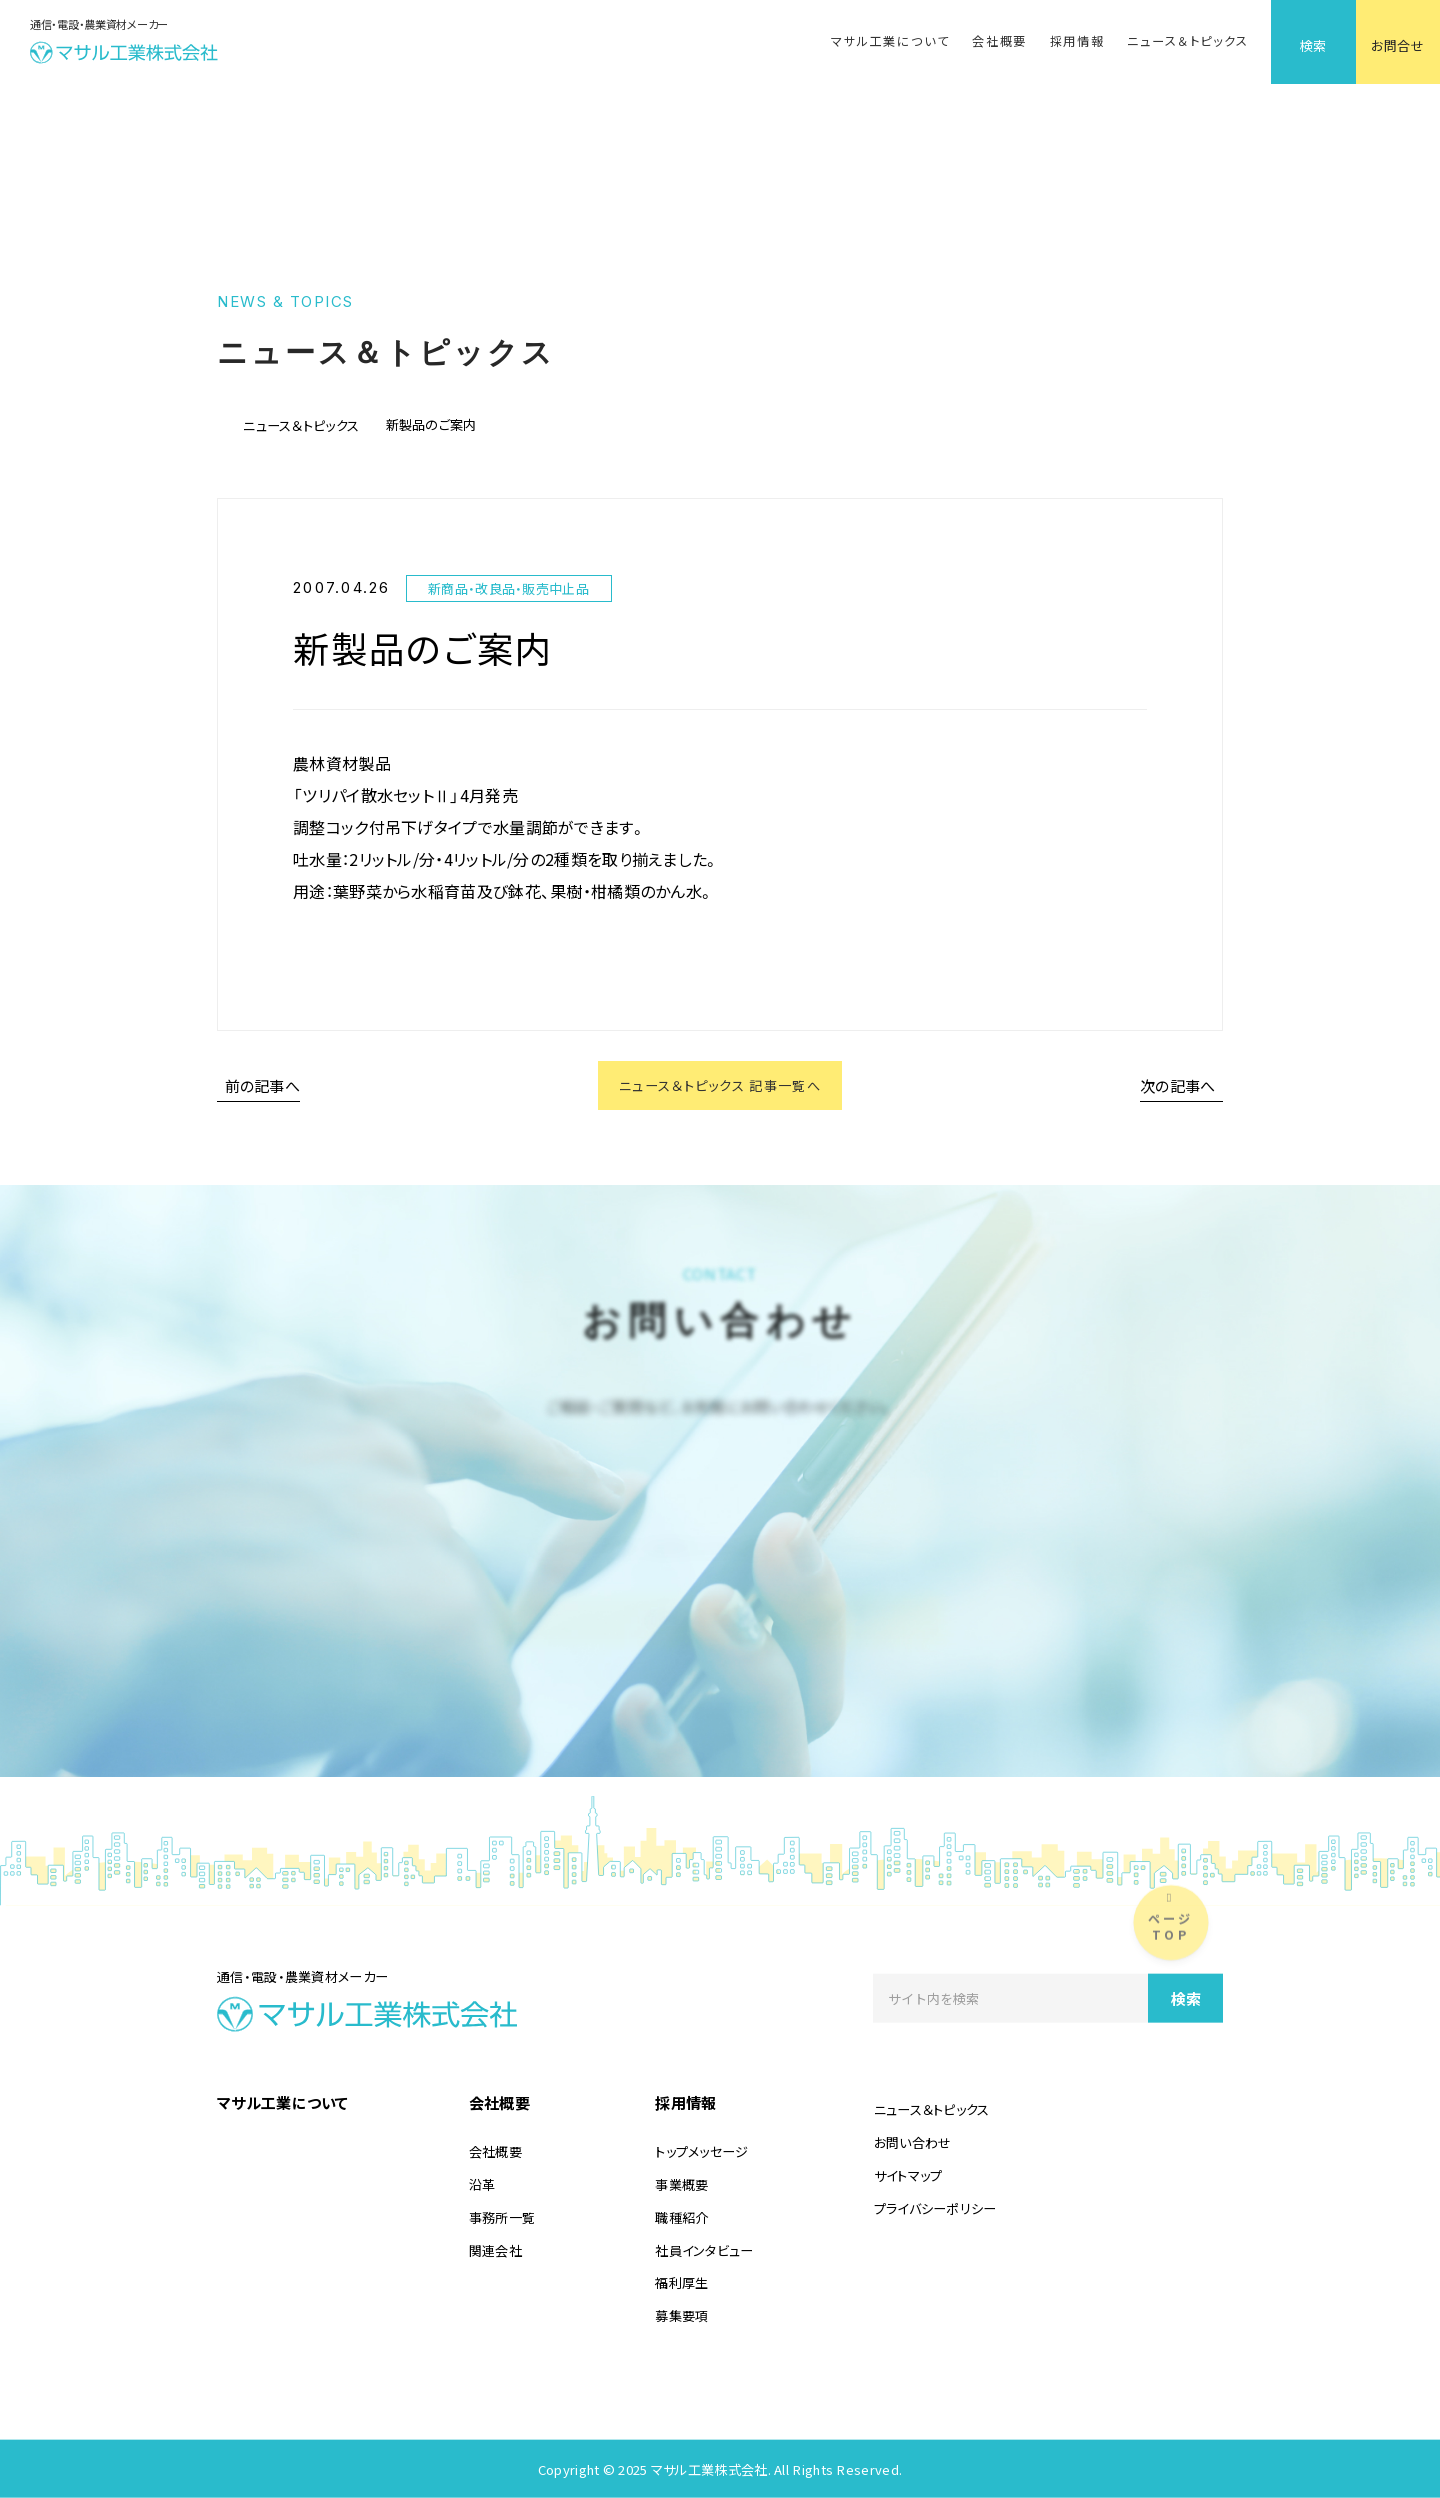 Image resolution: width=1440 pixels, height=2498 pixels. Describe the element at coordinates (1077, 41) in the screenshot. I see `採用情報` at that location.